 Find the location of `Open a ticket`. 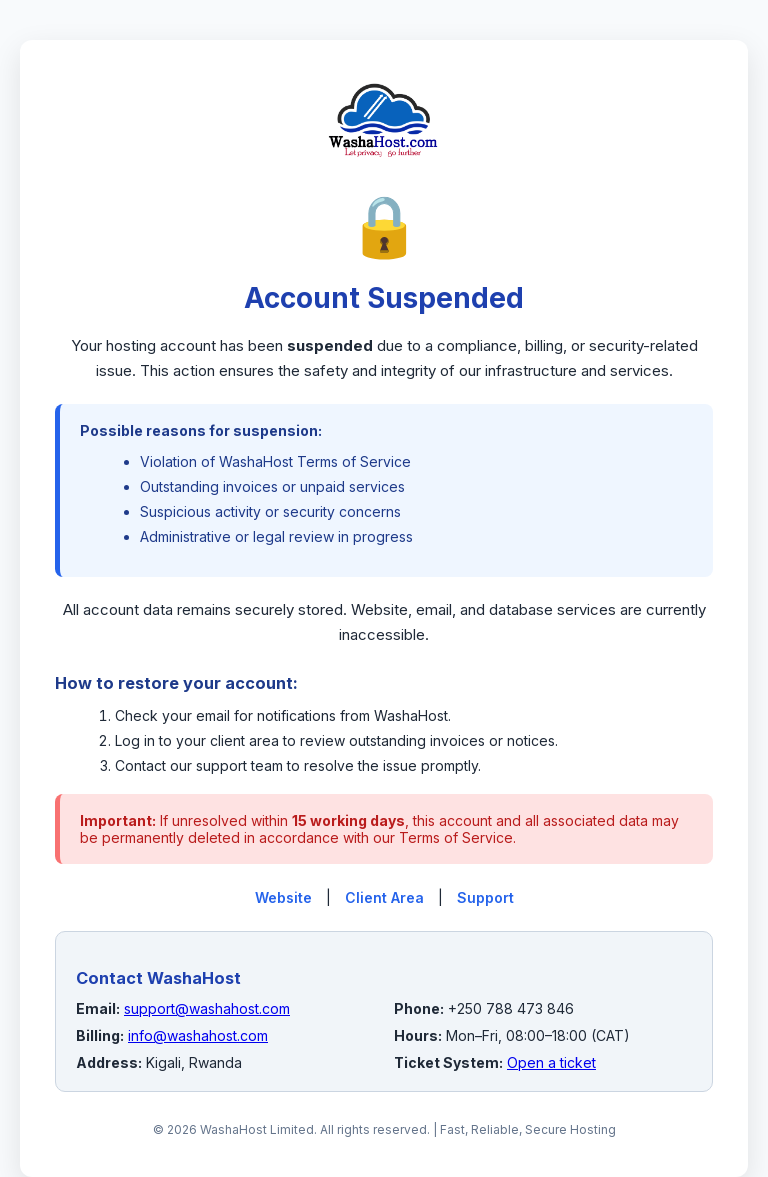

Open a ticket is located at coordinates (551, 1062).